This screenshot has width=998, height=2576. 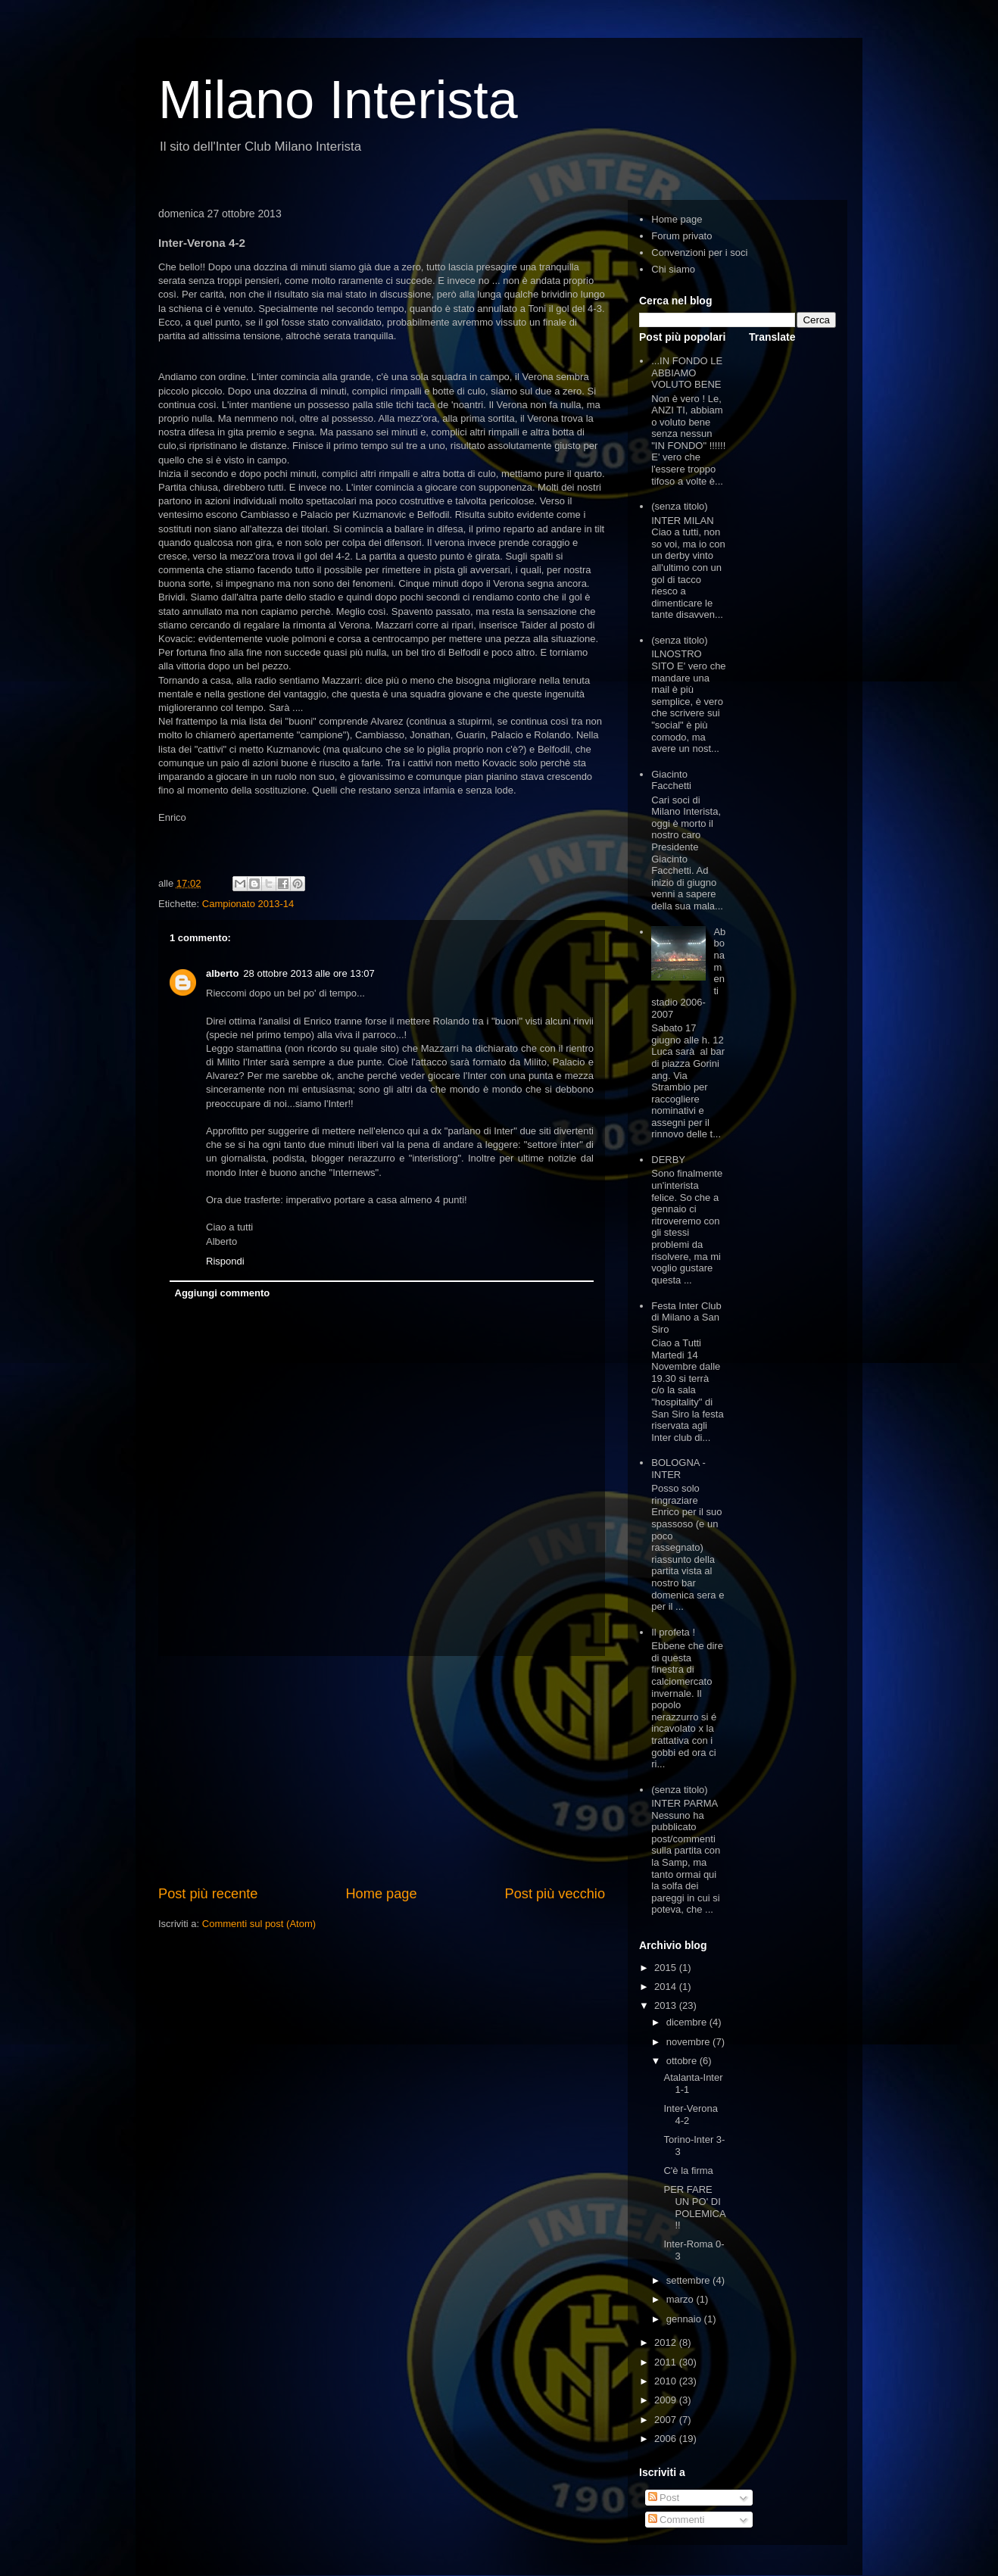 I want to click on Post, so click(x=664, y=2497).